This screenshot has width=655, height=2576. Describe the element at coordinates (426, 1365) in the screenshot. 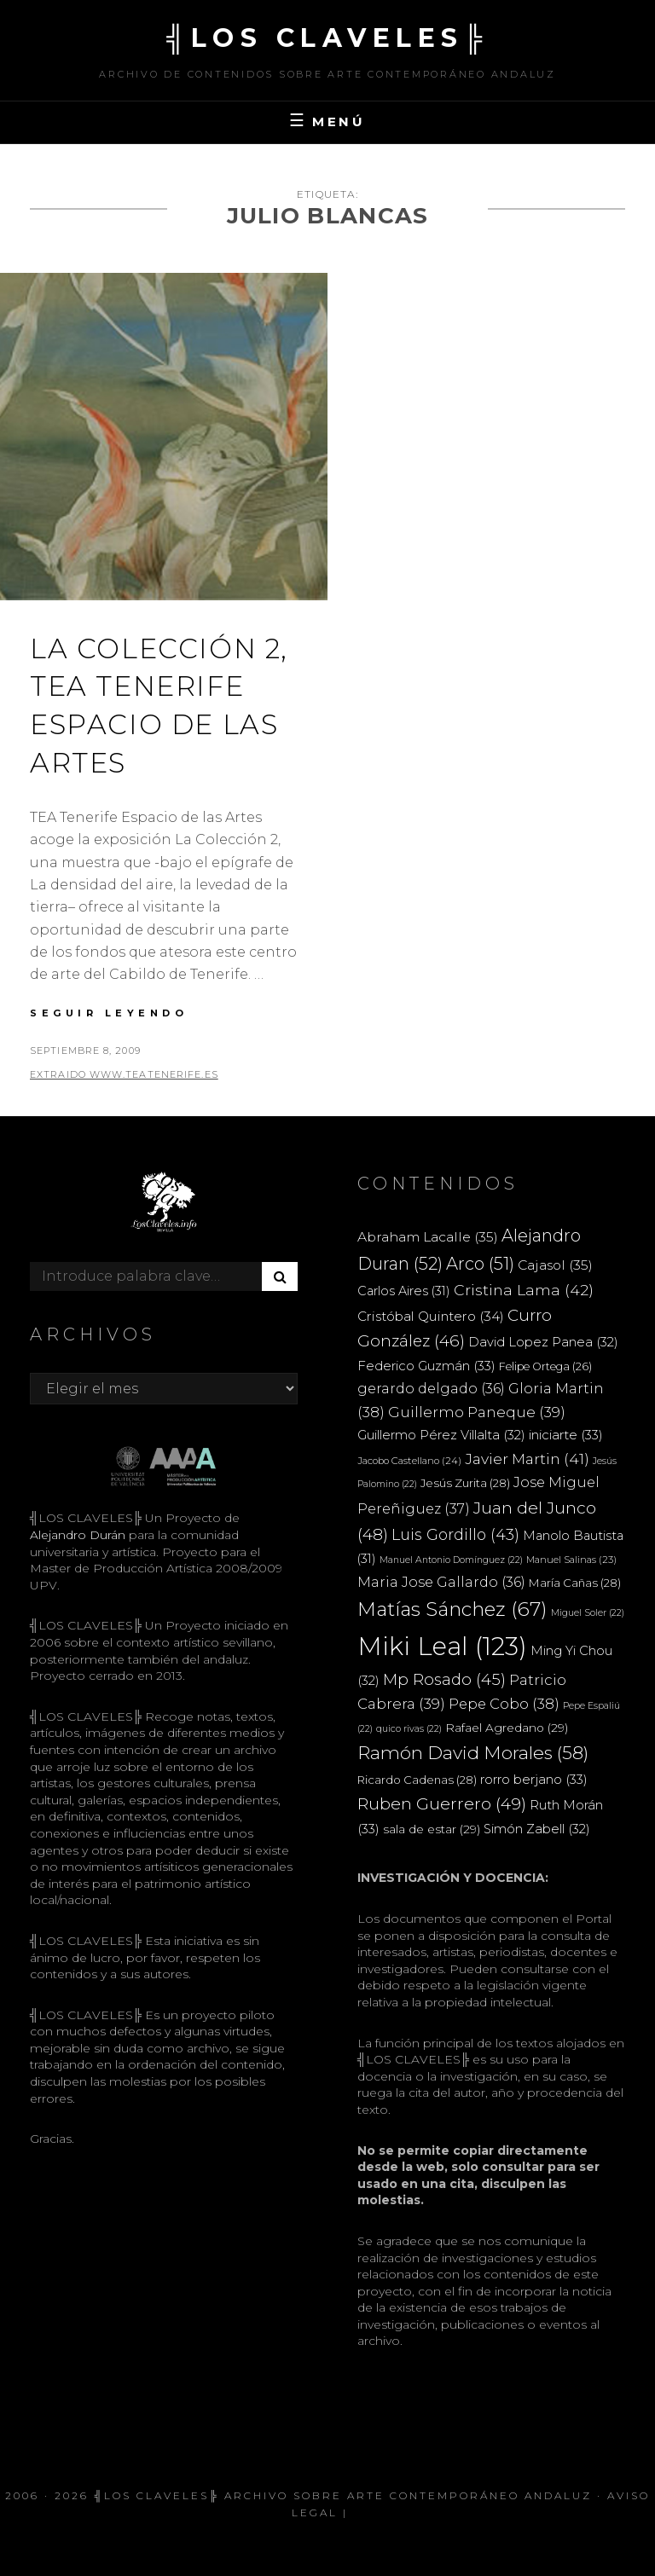

I see `Federico Guzmán [Federico Guzmán (33 elementos)]` at that location.